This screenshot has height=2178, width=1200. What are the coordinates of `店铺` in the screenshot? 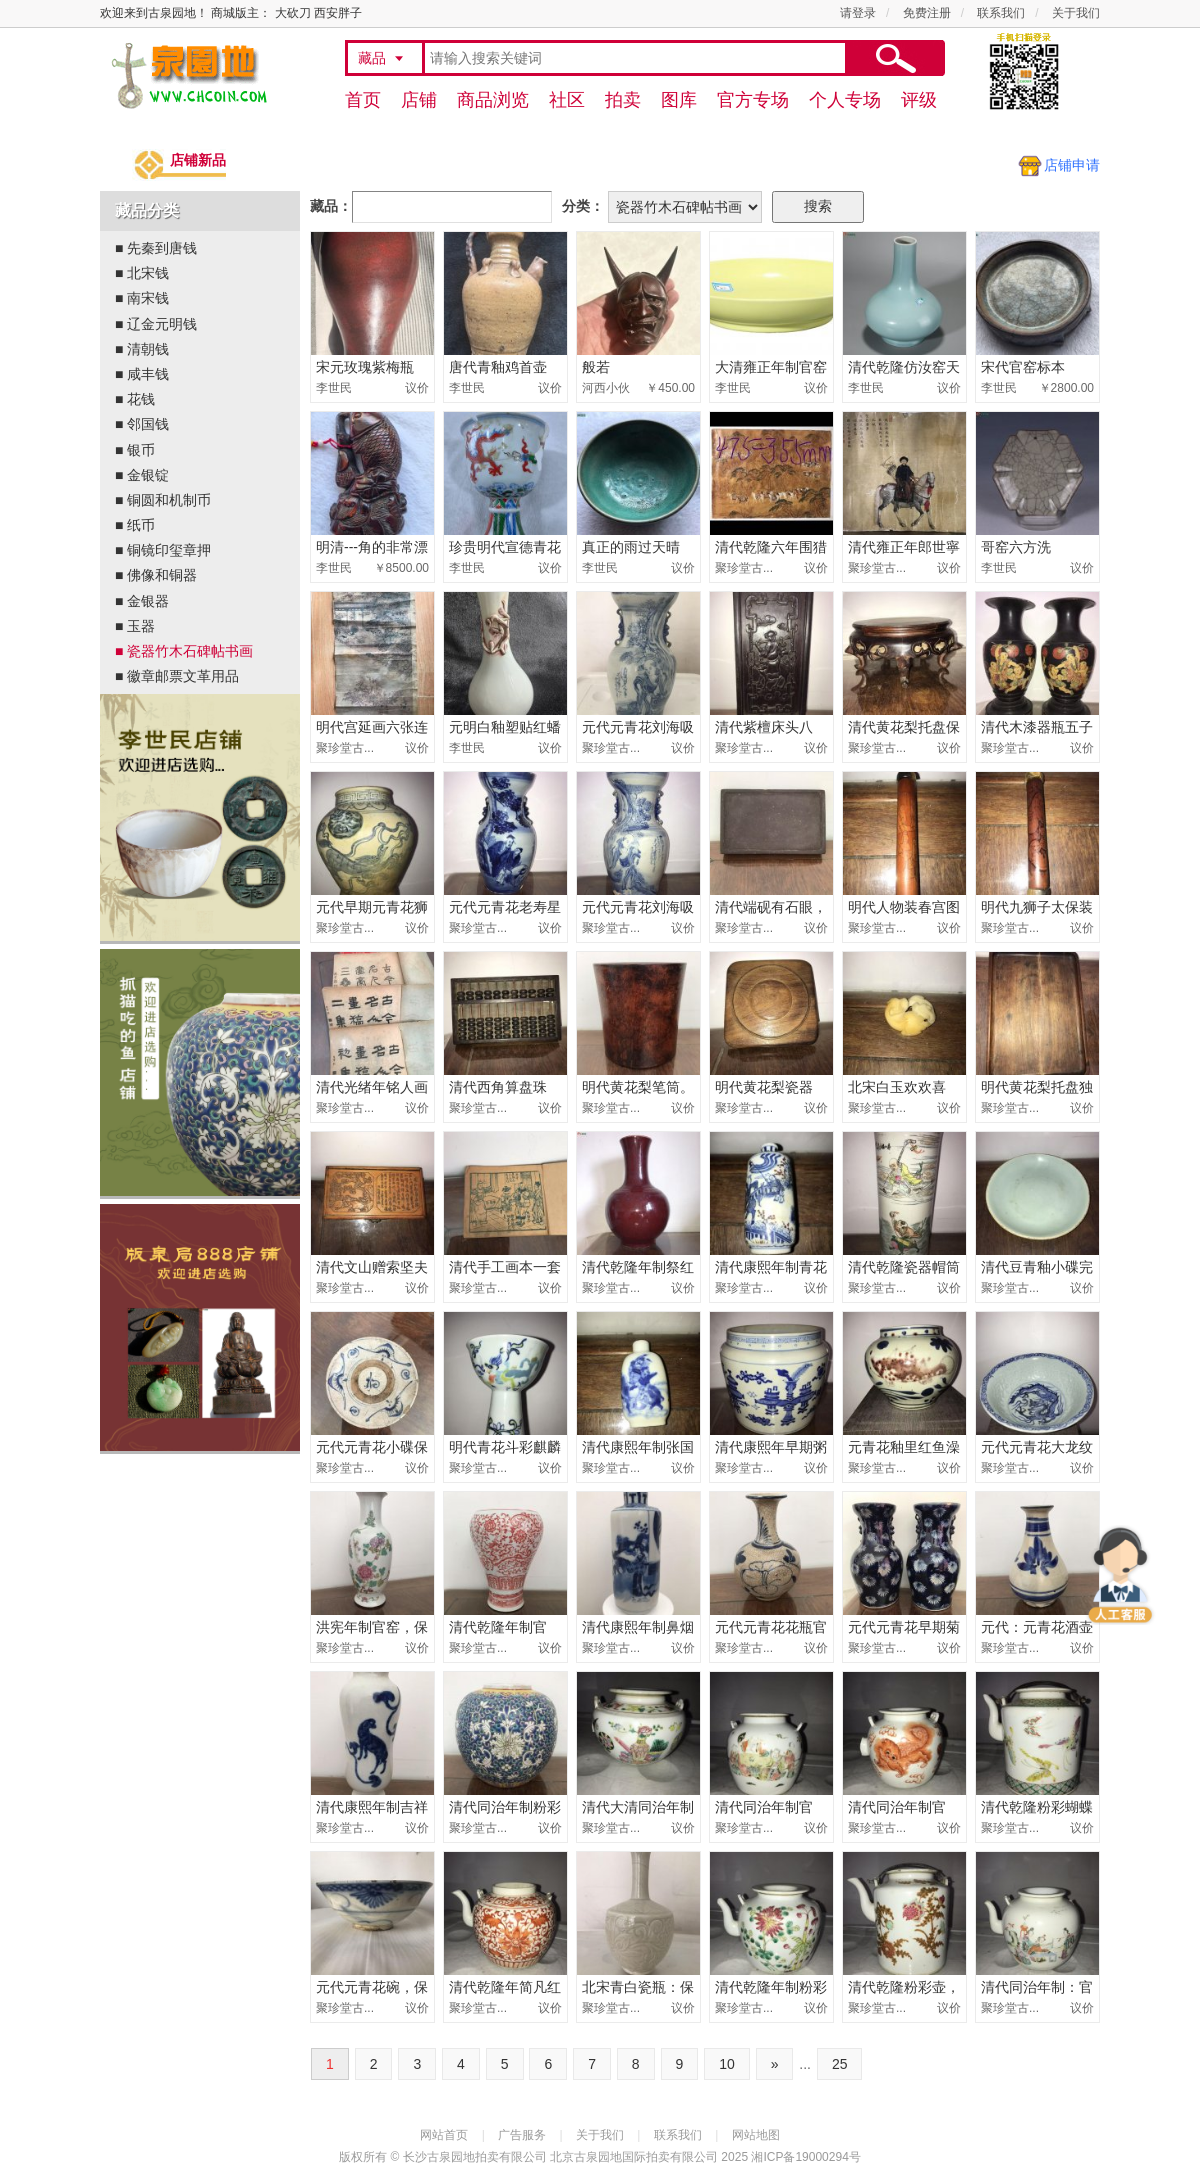 It's located at (419, 100).